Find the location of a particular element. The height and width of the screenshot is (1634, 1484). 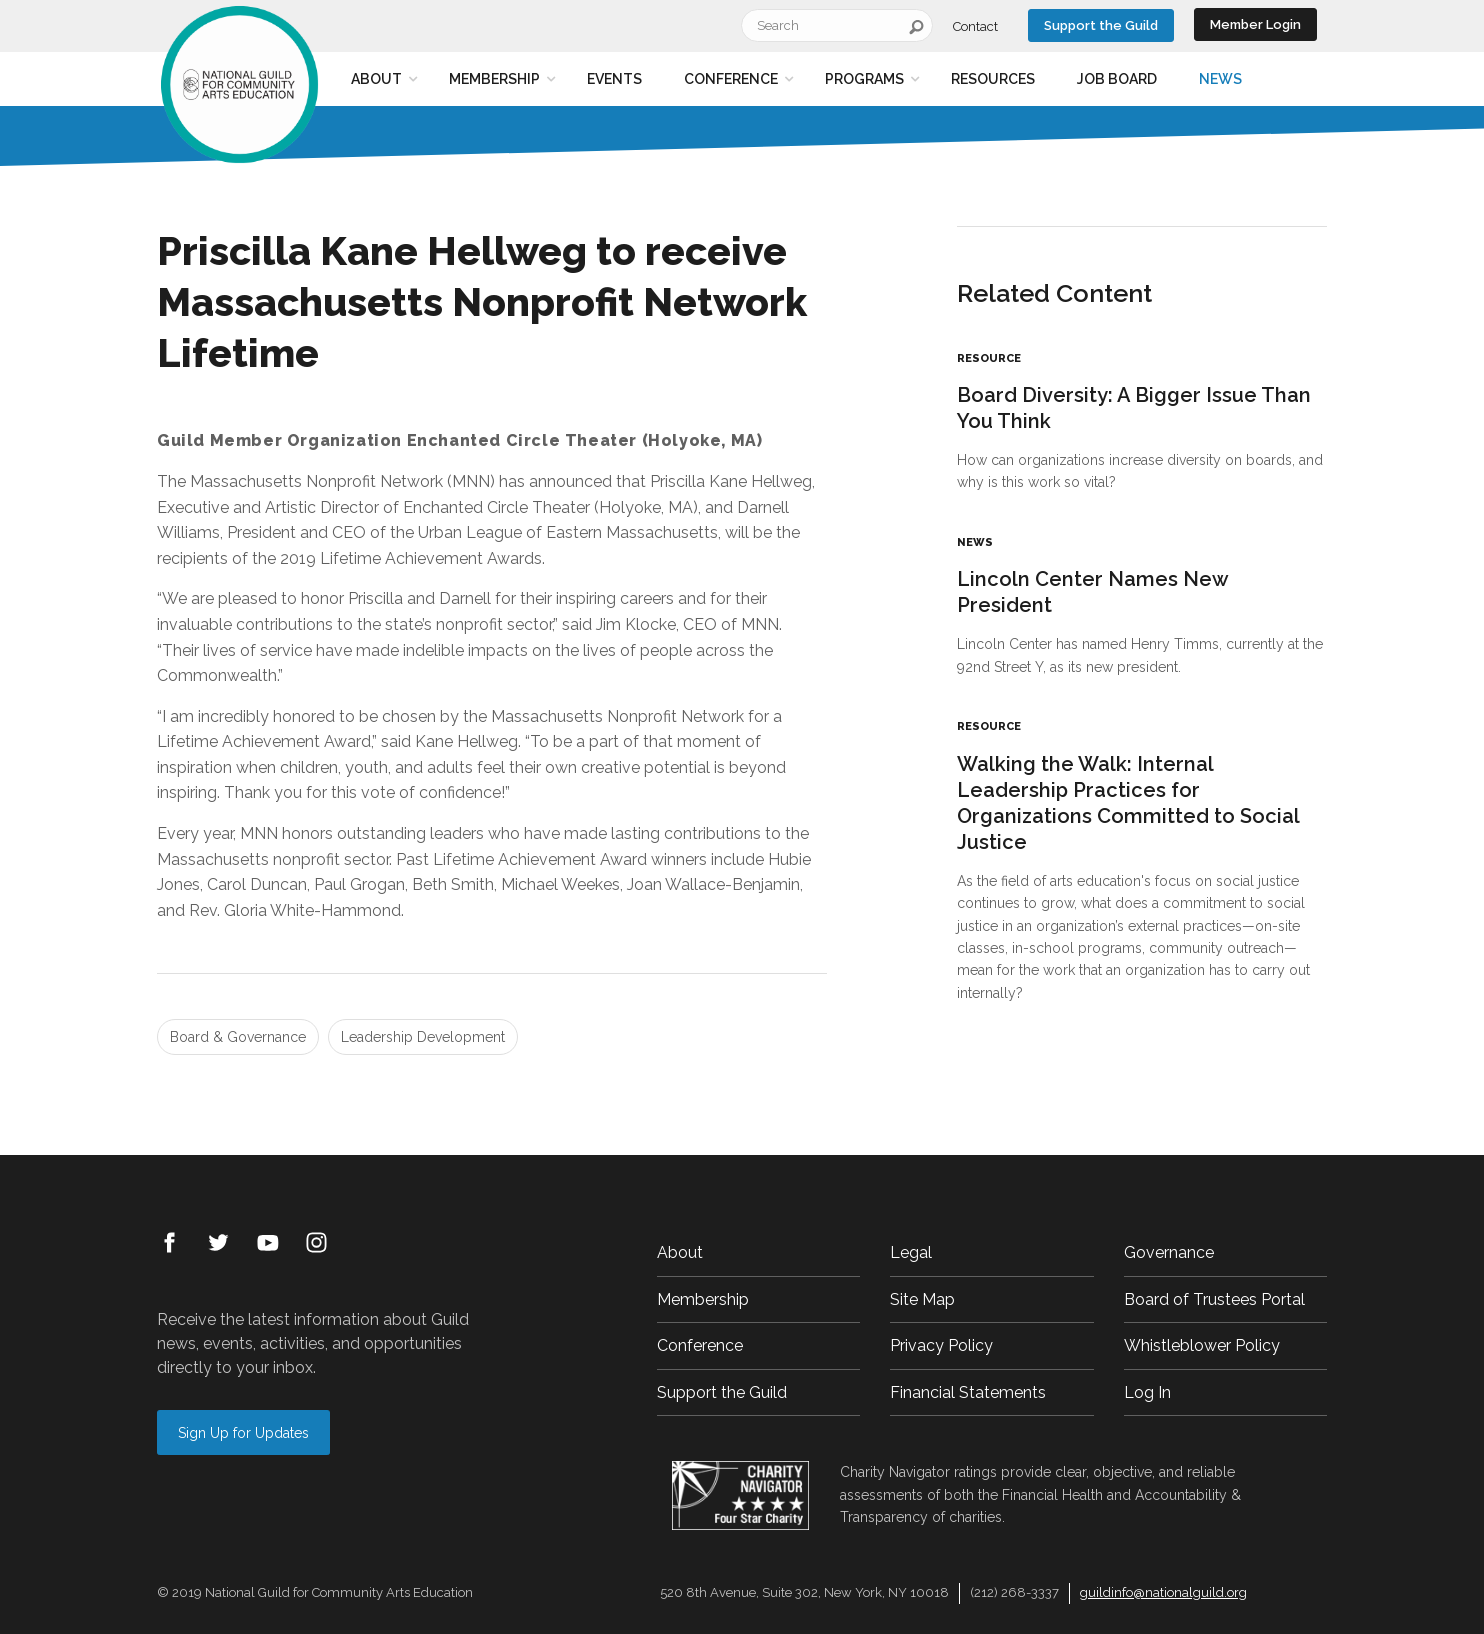

Site Map is located at coordinates (922, 1299).